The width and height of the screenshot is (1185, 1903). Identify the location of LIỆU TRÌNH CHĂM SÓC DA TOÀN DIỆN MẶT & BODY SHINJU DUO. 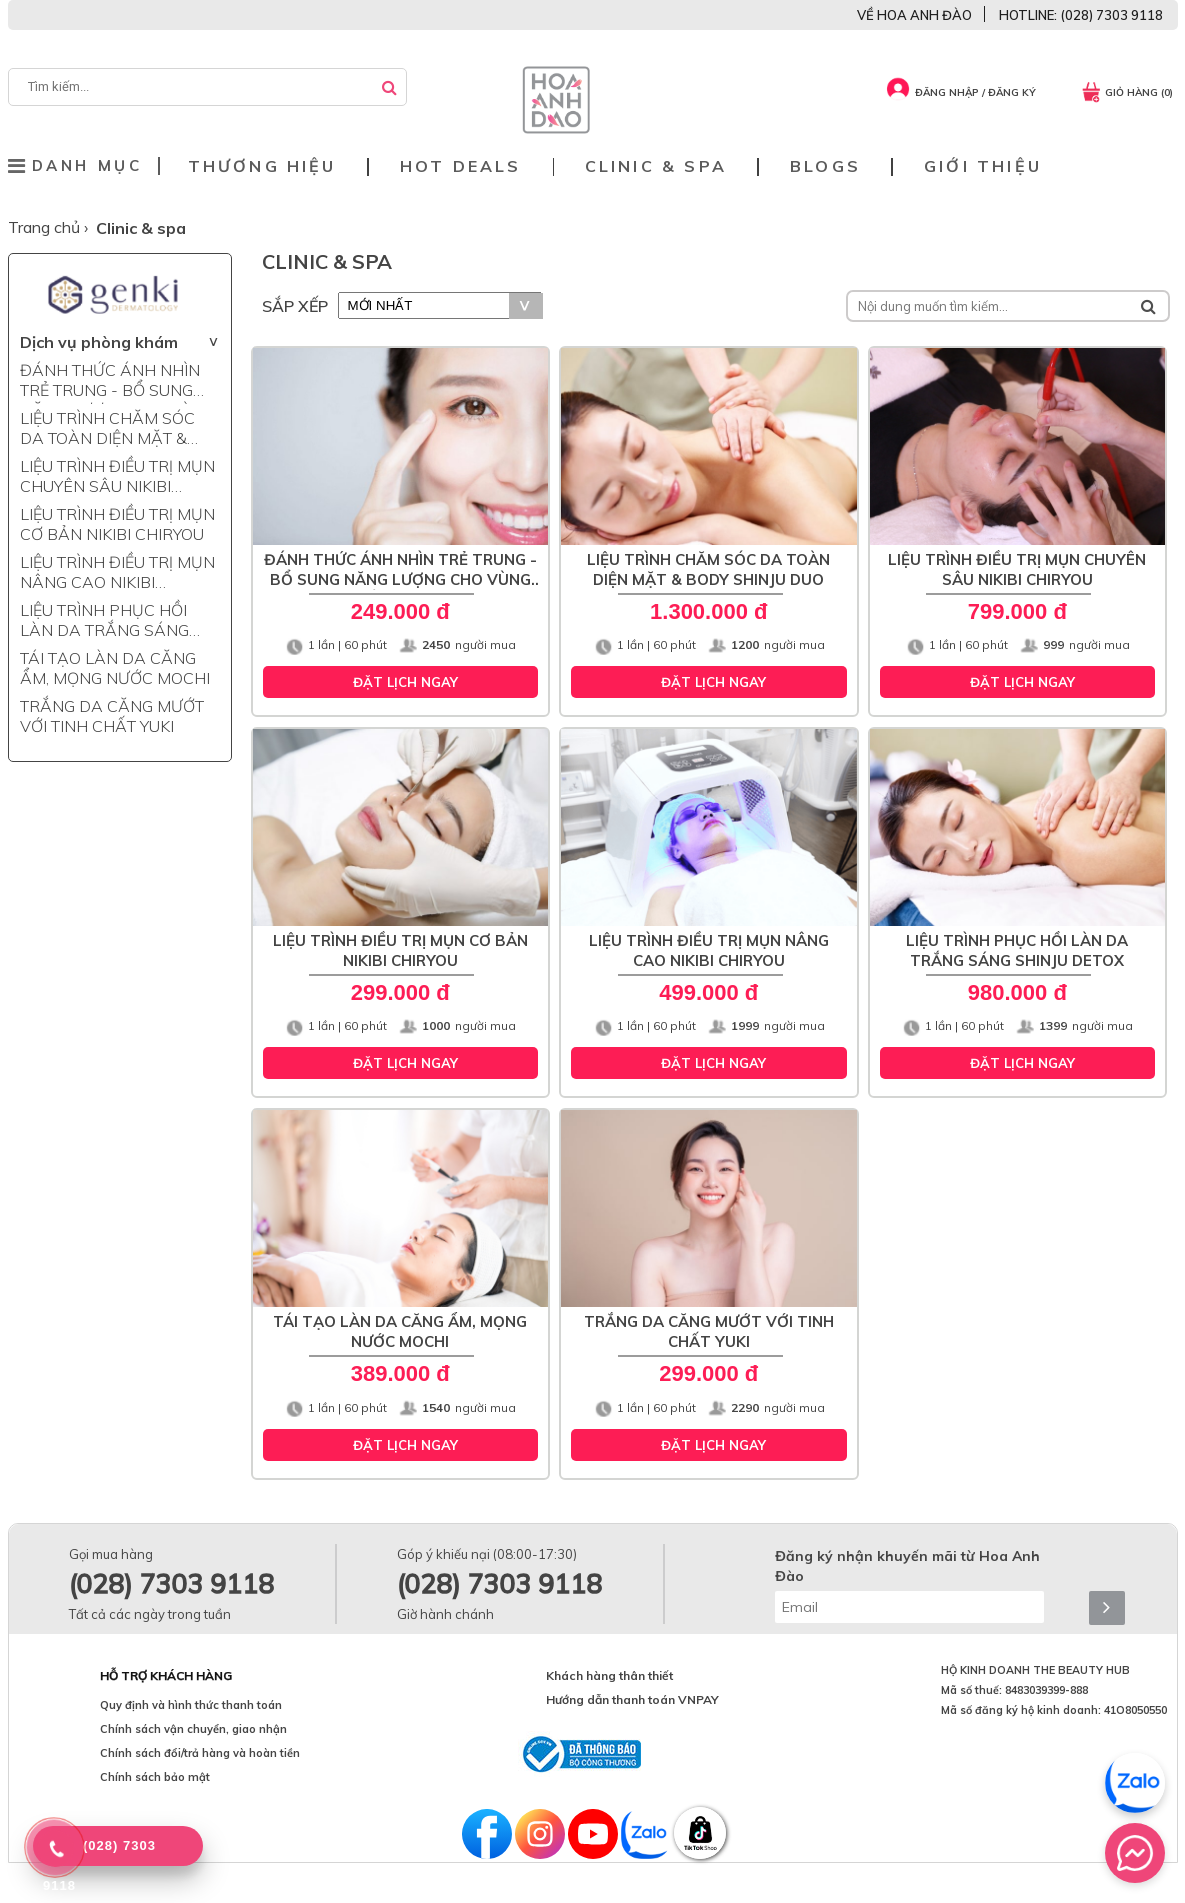
(107, 430).